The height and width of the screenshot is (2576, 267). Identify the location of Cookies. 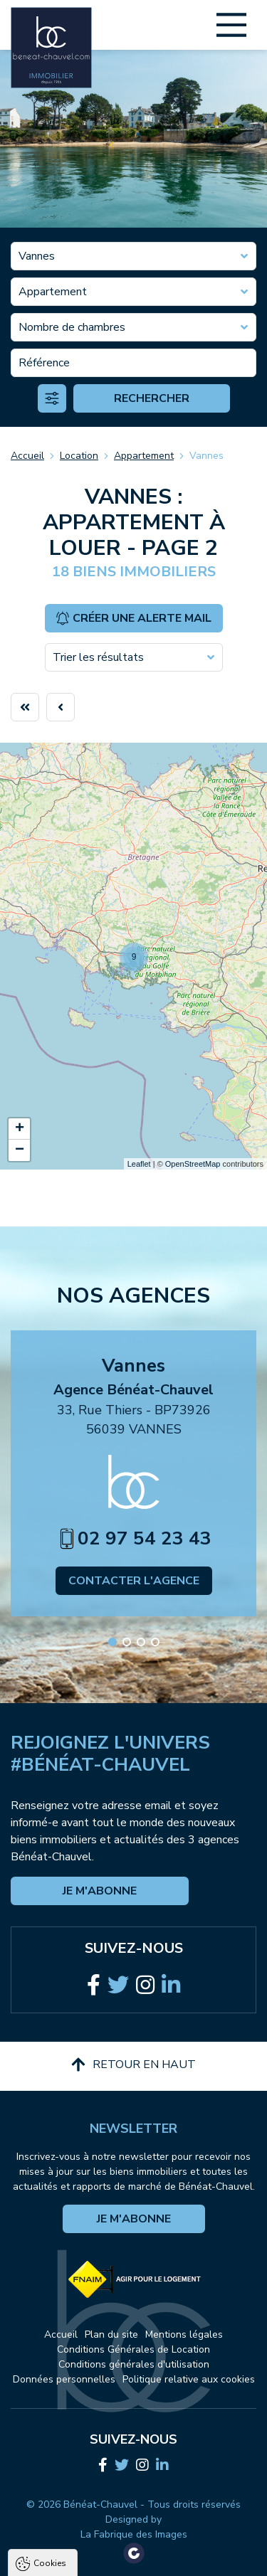
(49, 2311).